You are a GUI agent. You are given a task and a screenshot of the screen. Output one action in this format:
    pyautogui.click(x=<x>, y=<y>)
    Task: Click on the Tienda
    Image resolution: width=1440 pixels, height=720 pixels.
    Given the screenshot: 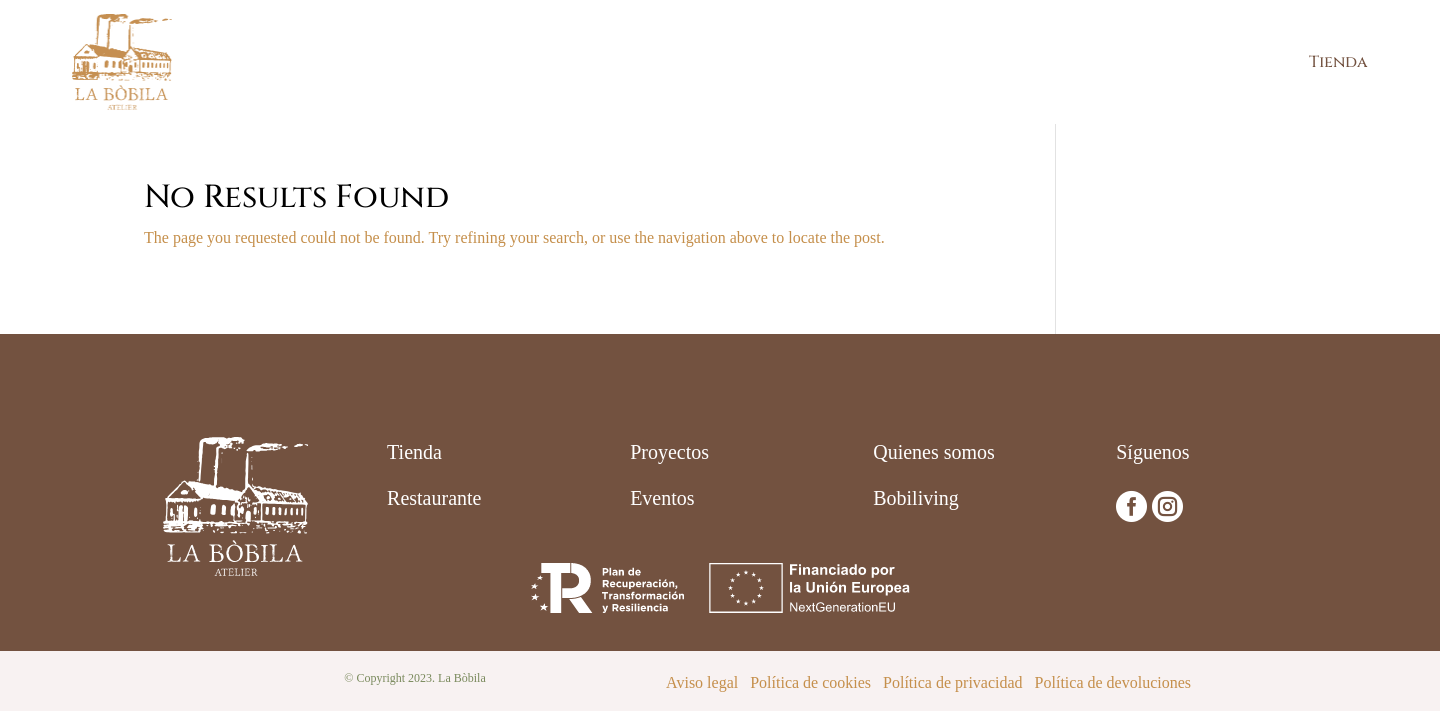 What is the action you would take?
    pyautogui.click(x=1338, y=62)
    